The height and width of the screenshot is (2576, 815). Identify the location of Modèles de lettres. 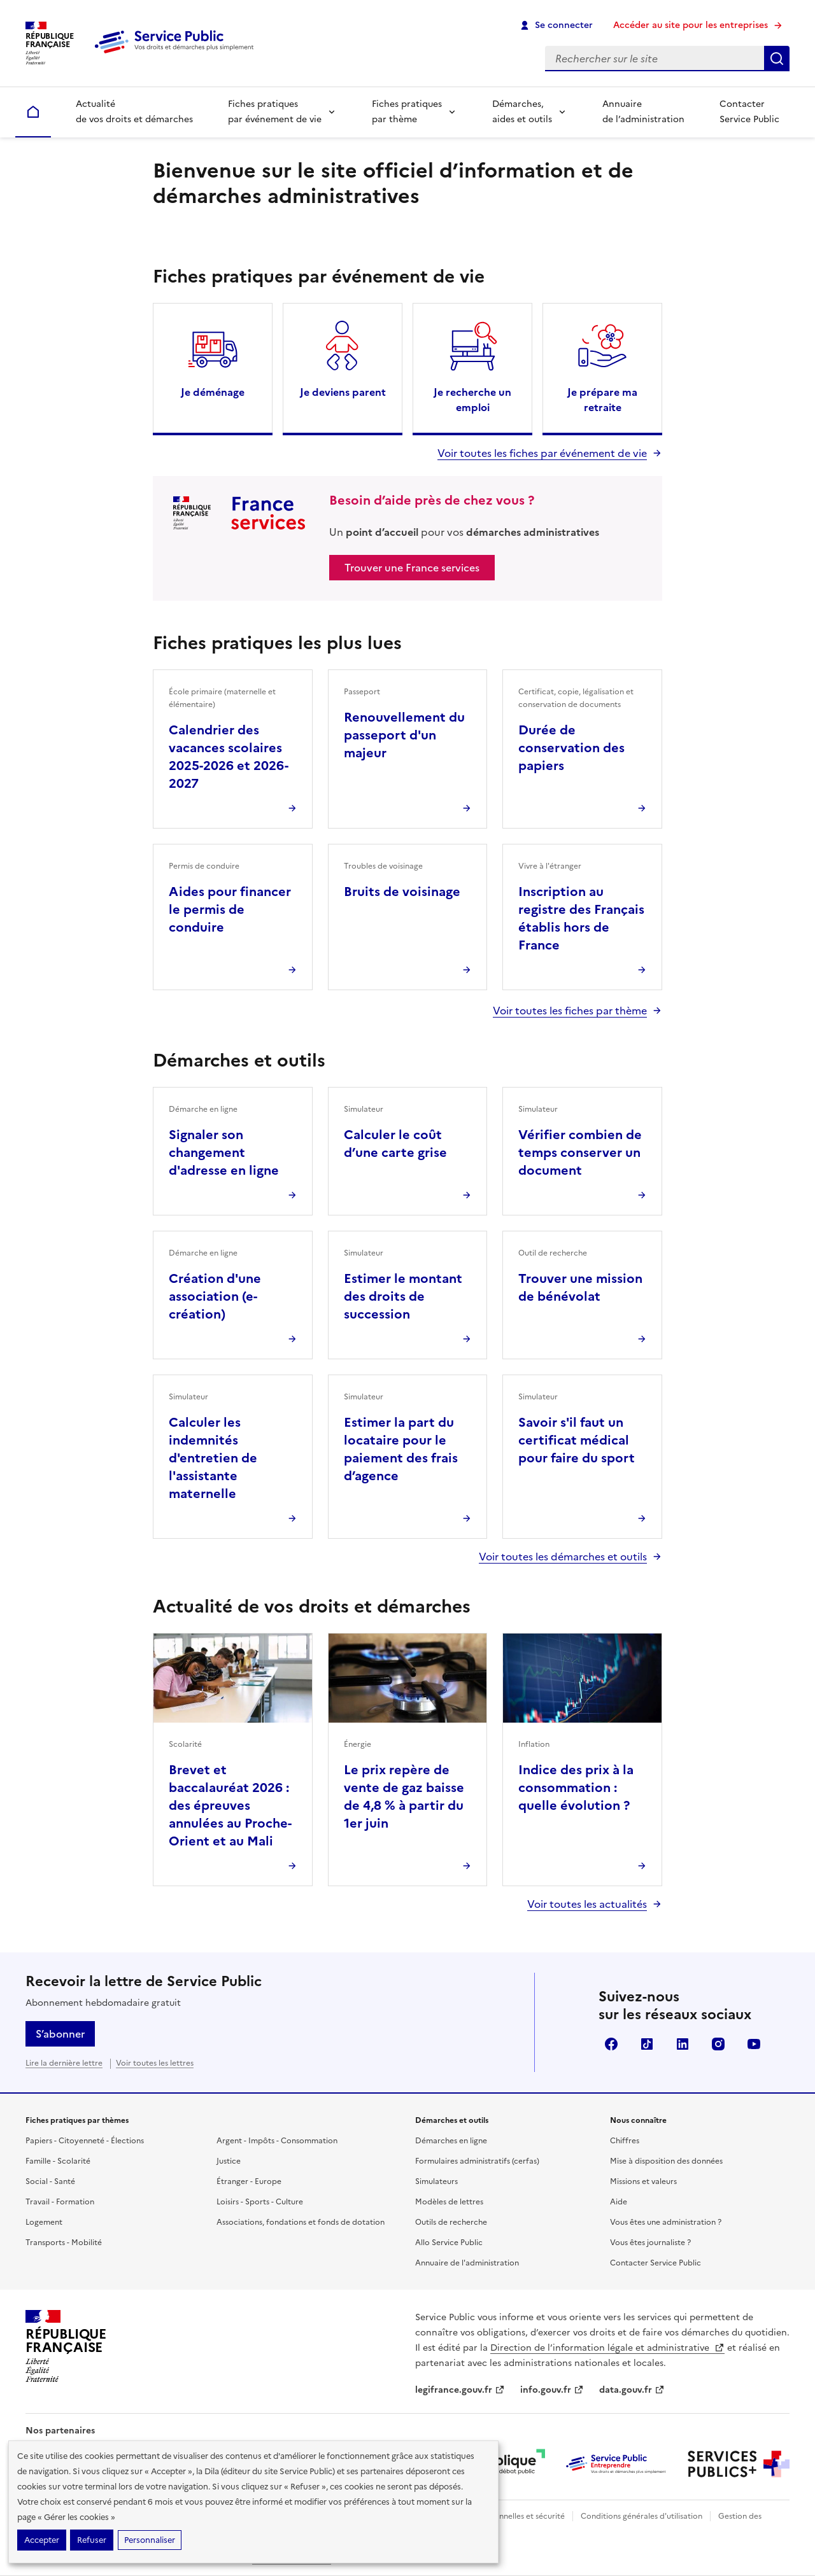
(449, 2202).